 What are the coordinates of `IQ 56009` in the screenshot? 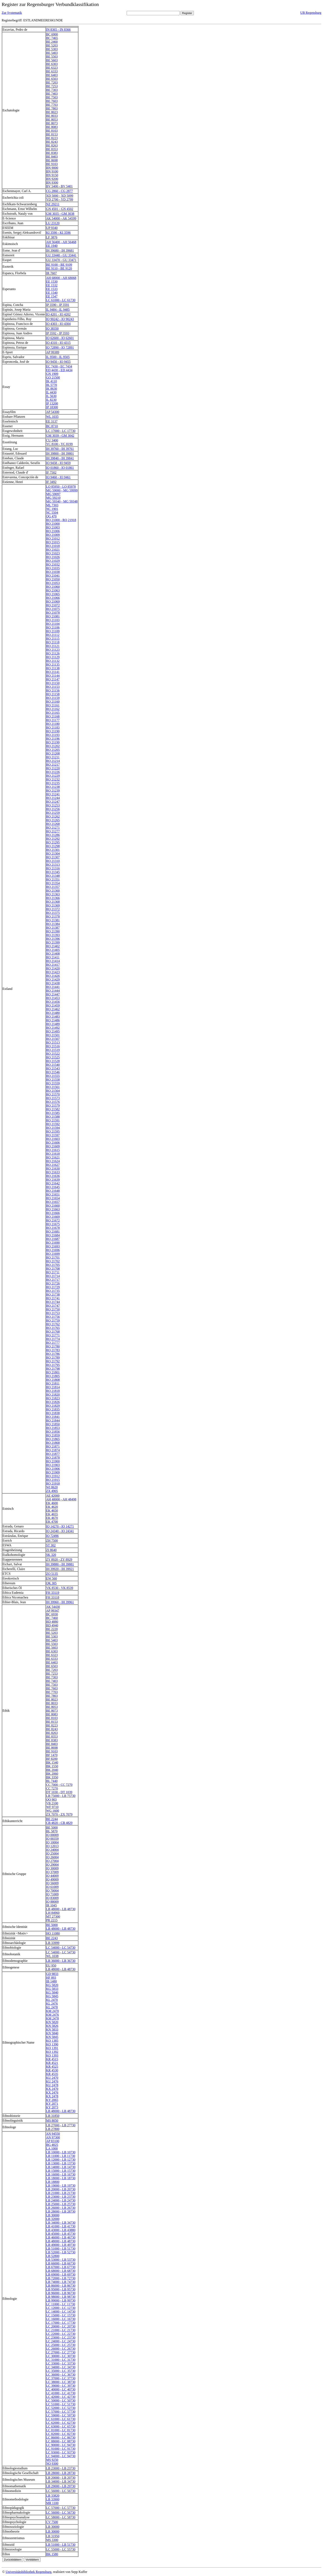 It's located at (52, 1883).